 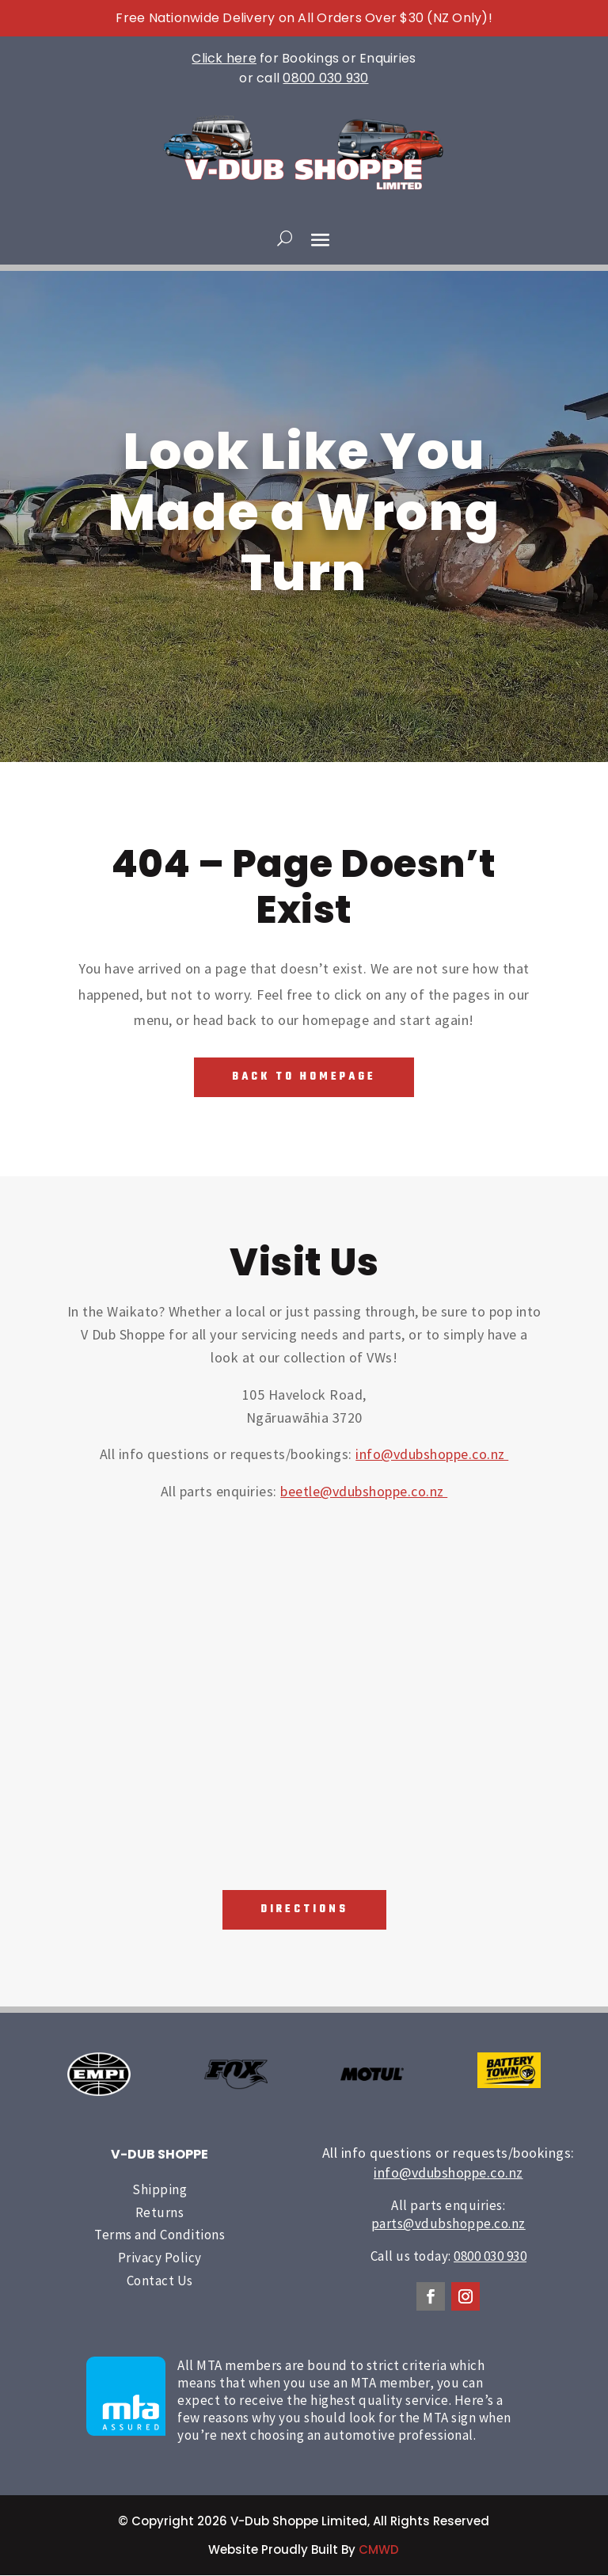 I want to click on CMWD, so click(x=379, y=2550).